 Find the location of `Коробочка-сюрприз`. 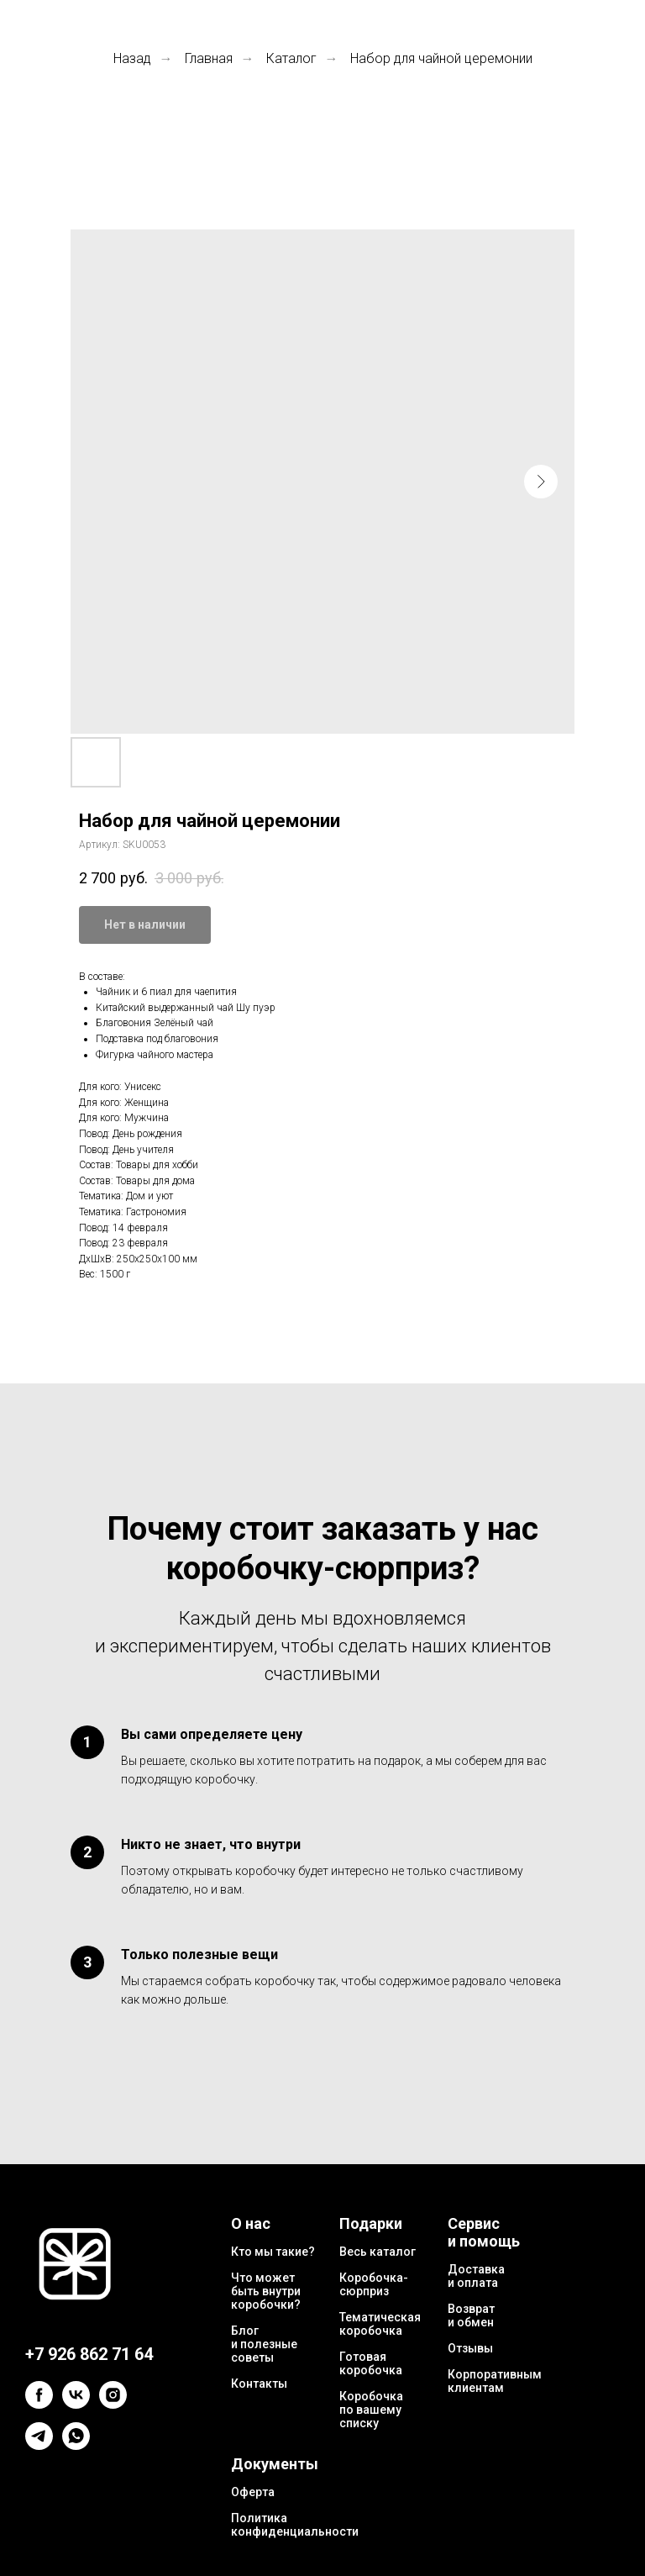

Коробочка-сюрприз is located at coordinates (373, 2284).